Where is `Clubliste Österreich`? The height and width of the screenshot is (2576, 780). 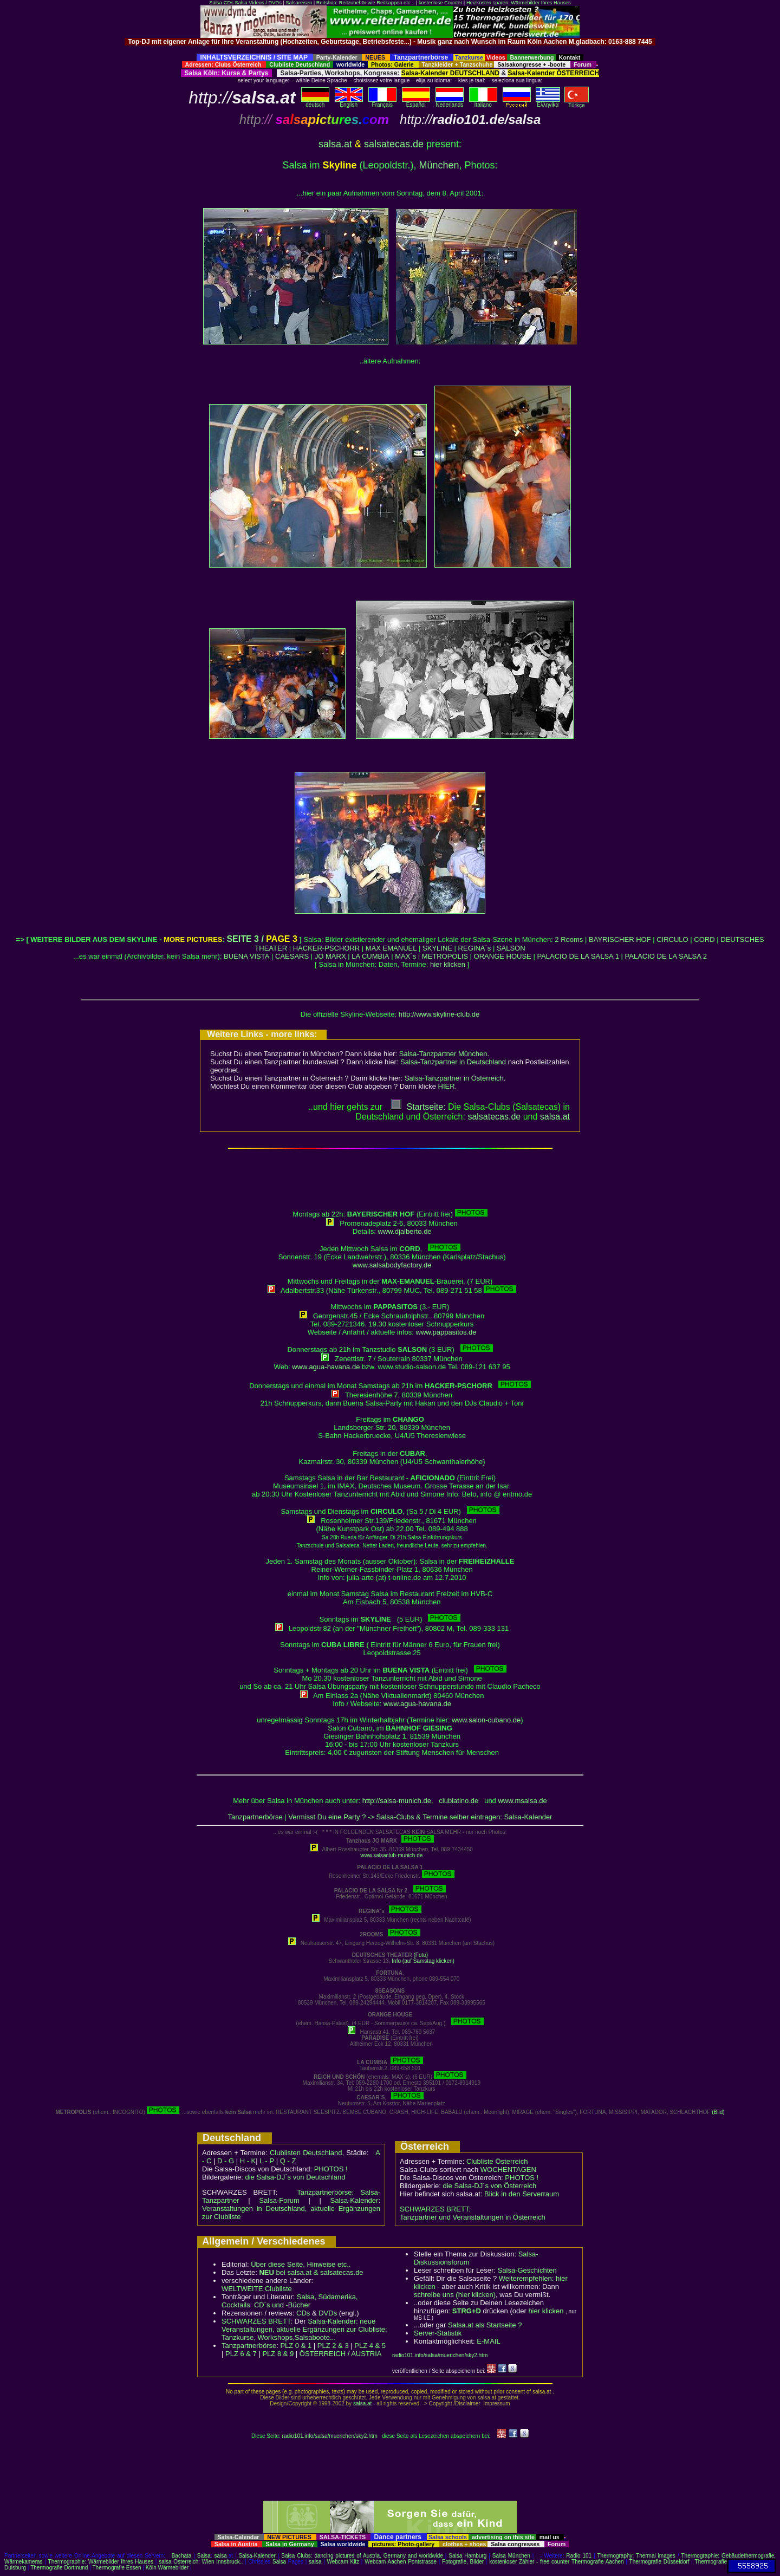 Clubliste Österreich is located at coordinates (497, 2161).